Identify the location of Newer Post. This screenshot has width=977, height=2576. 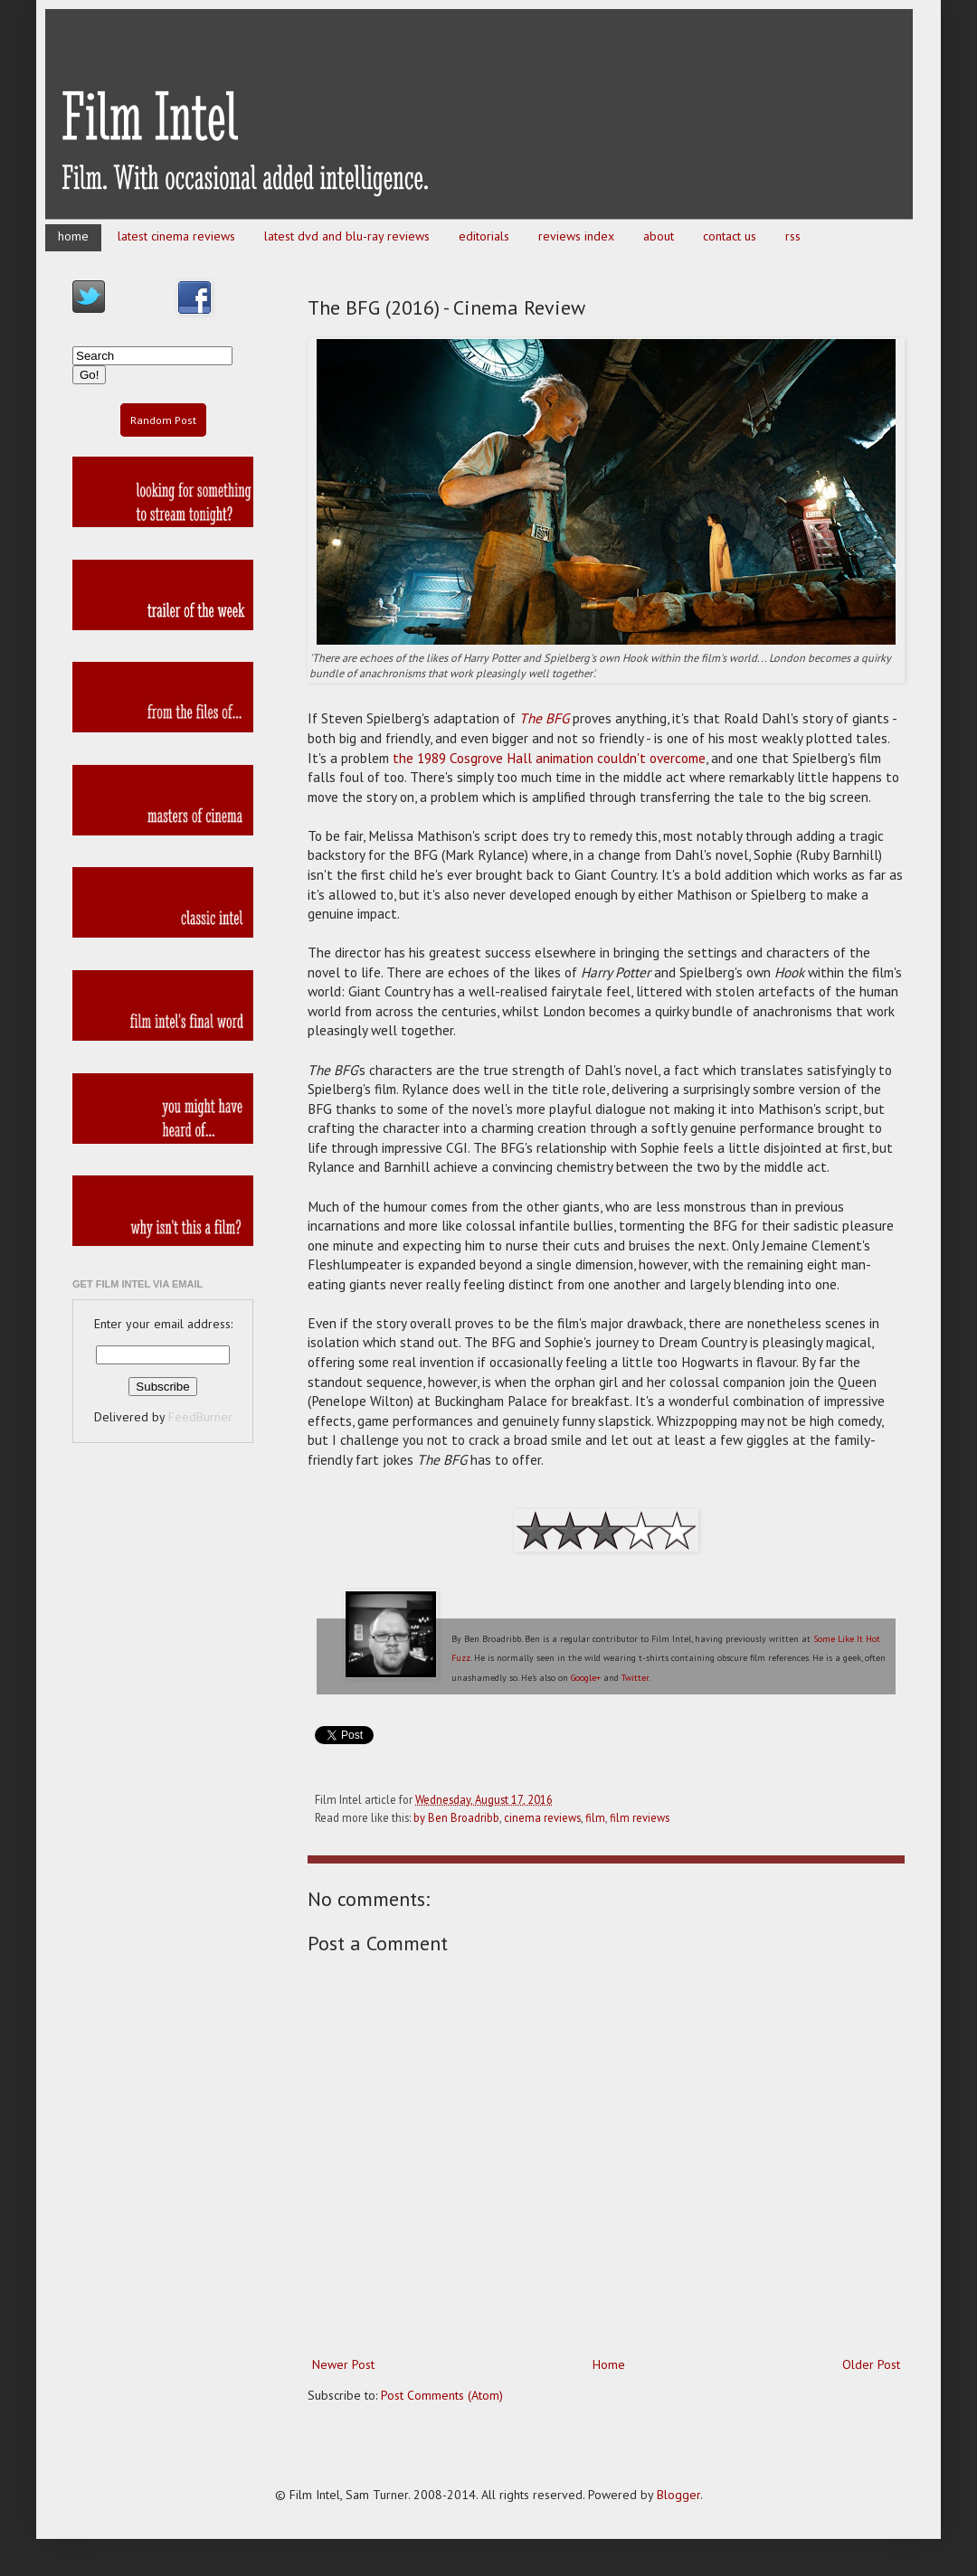
(343, 2364).